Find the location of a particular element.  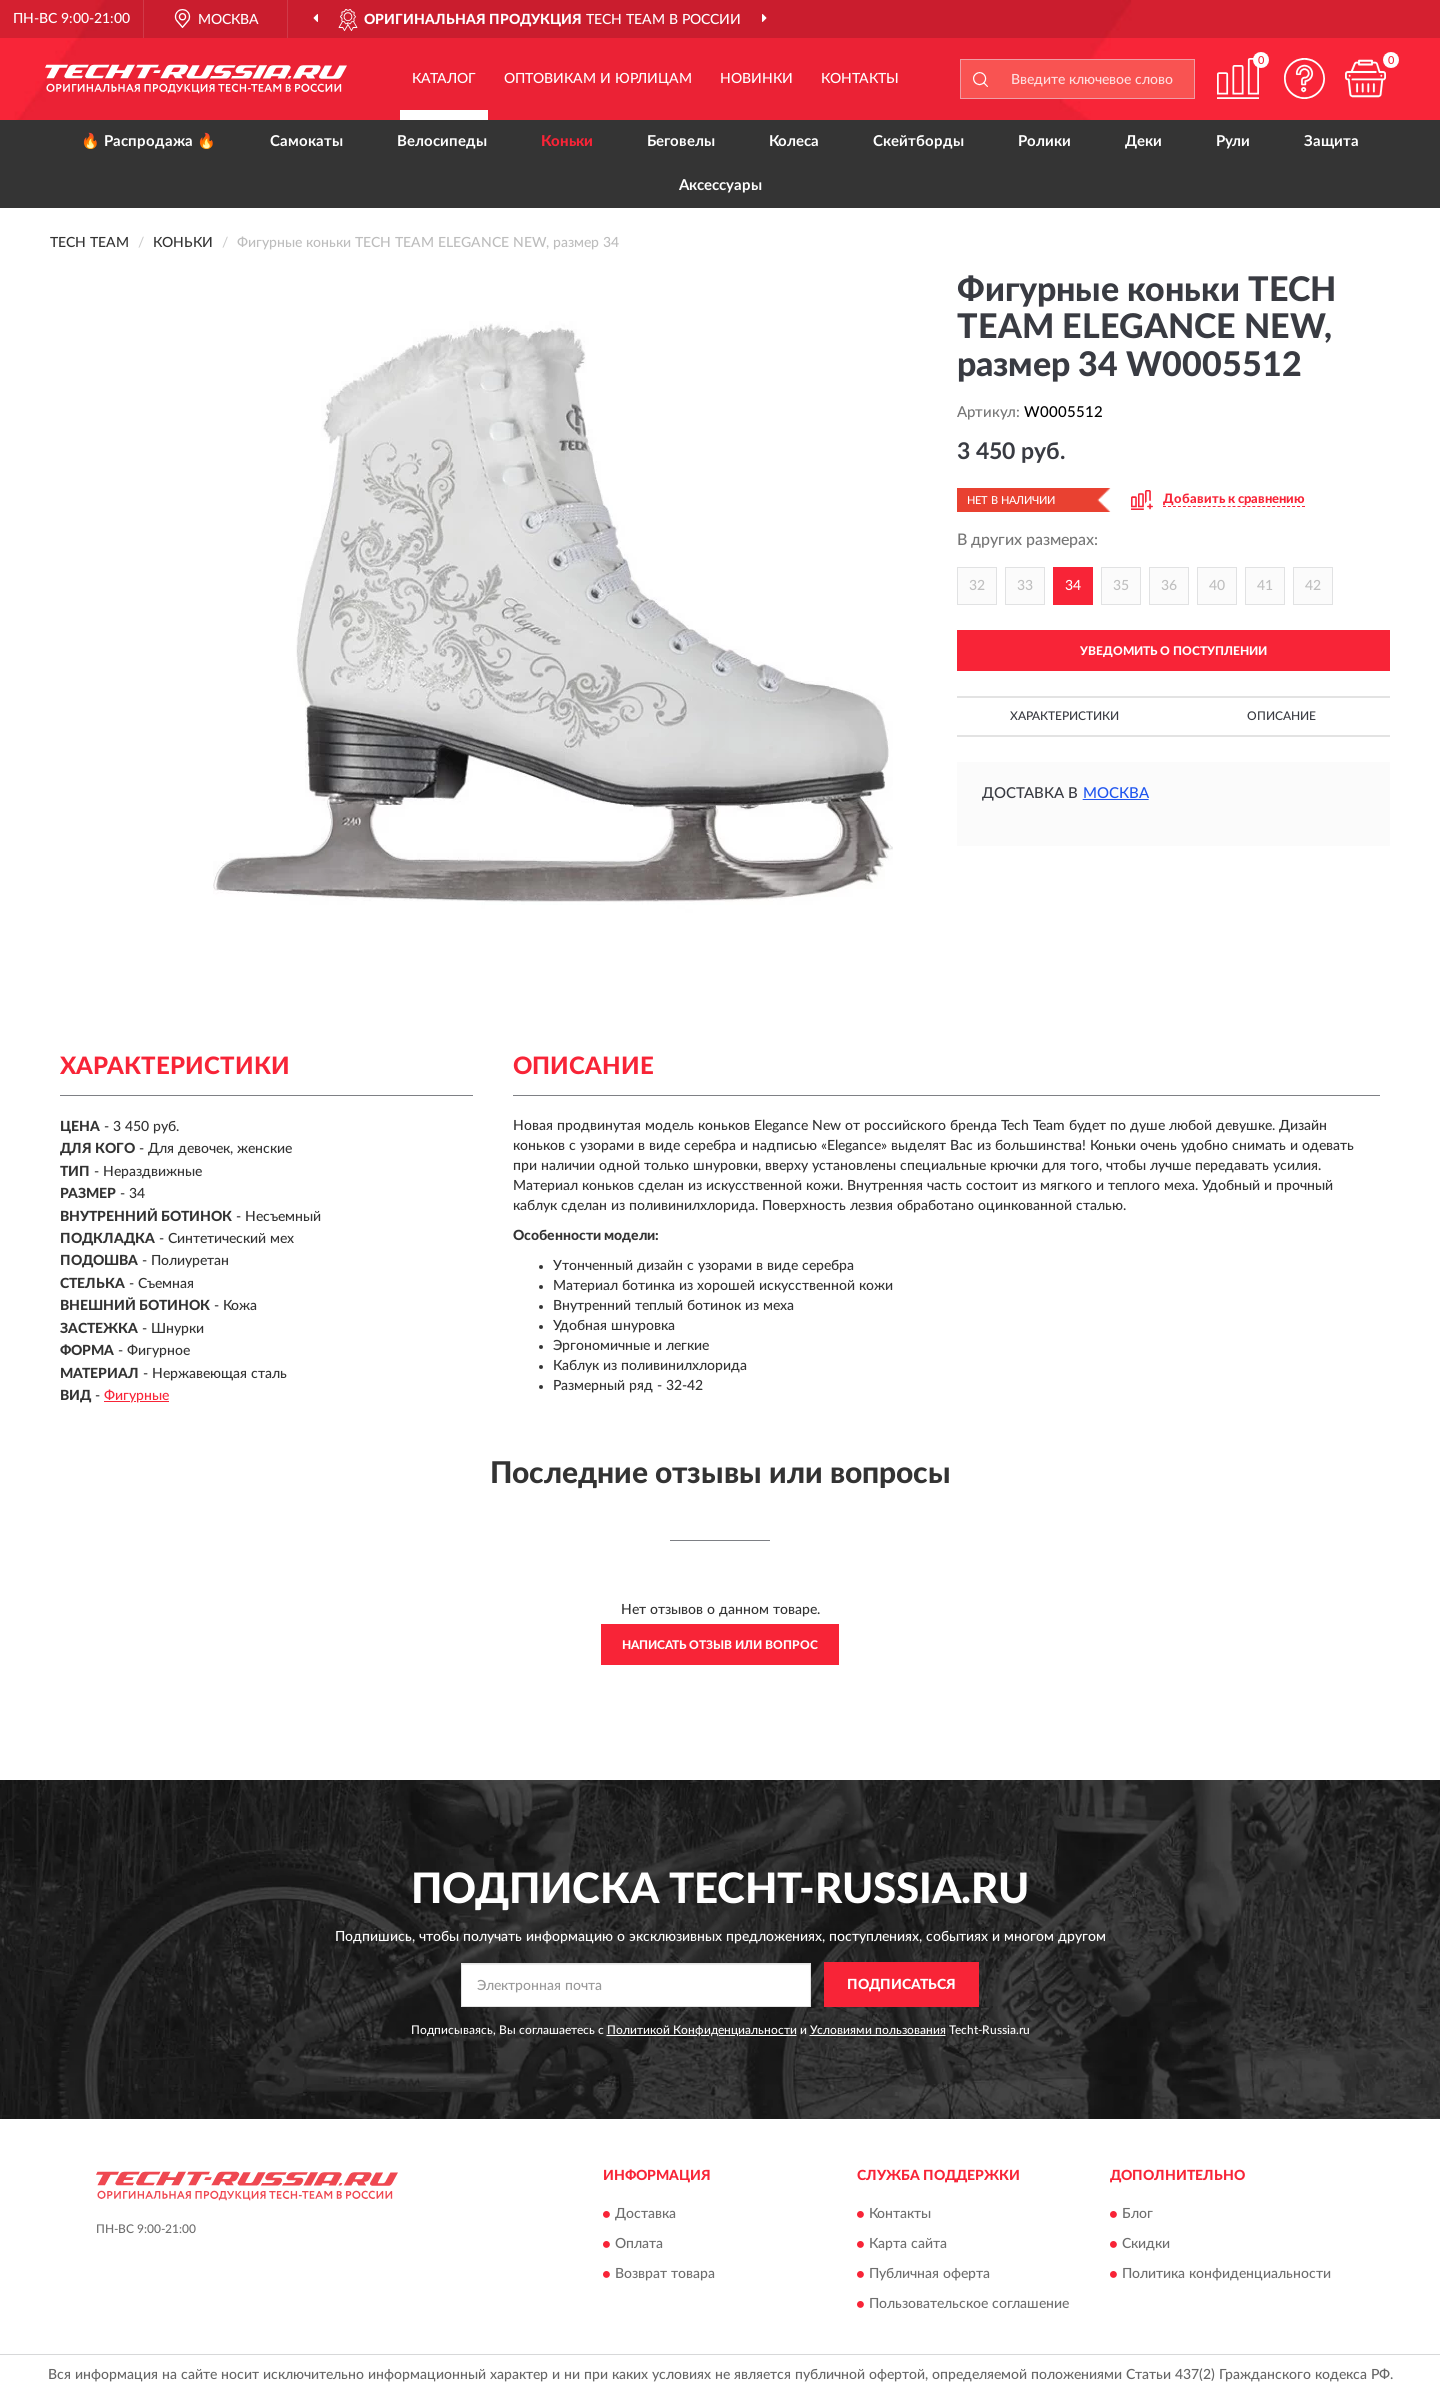

Написать отзыв или вопрос is located at coordinates (720, 1645).